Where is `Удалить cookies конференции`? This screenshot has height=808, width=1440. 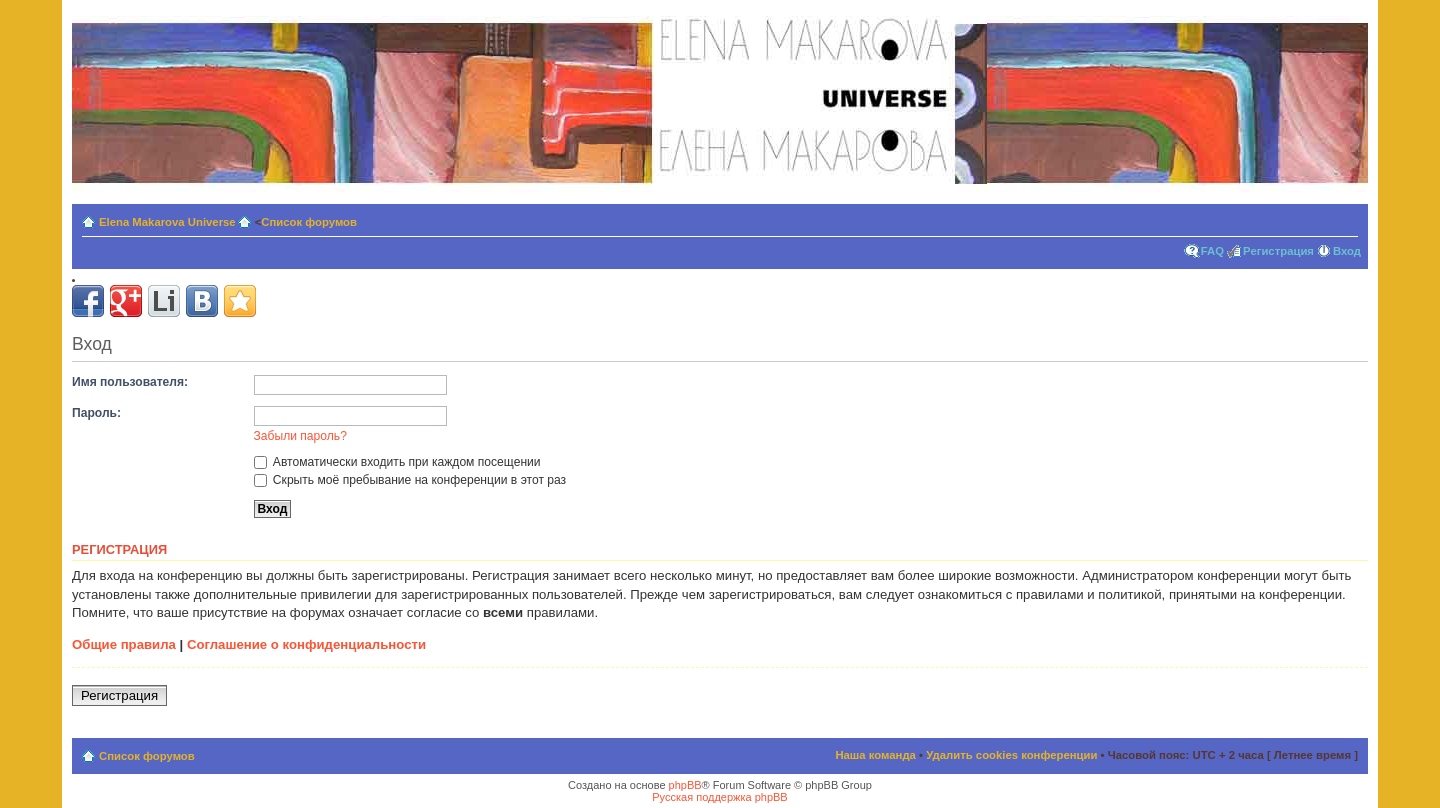
Удалить cookies конференции is located at coordinates (1011, 755).